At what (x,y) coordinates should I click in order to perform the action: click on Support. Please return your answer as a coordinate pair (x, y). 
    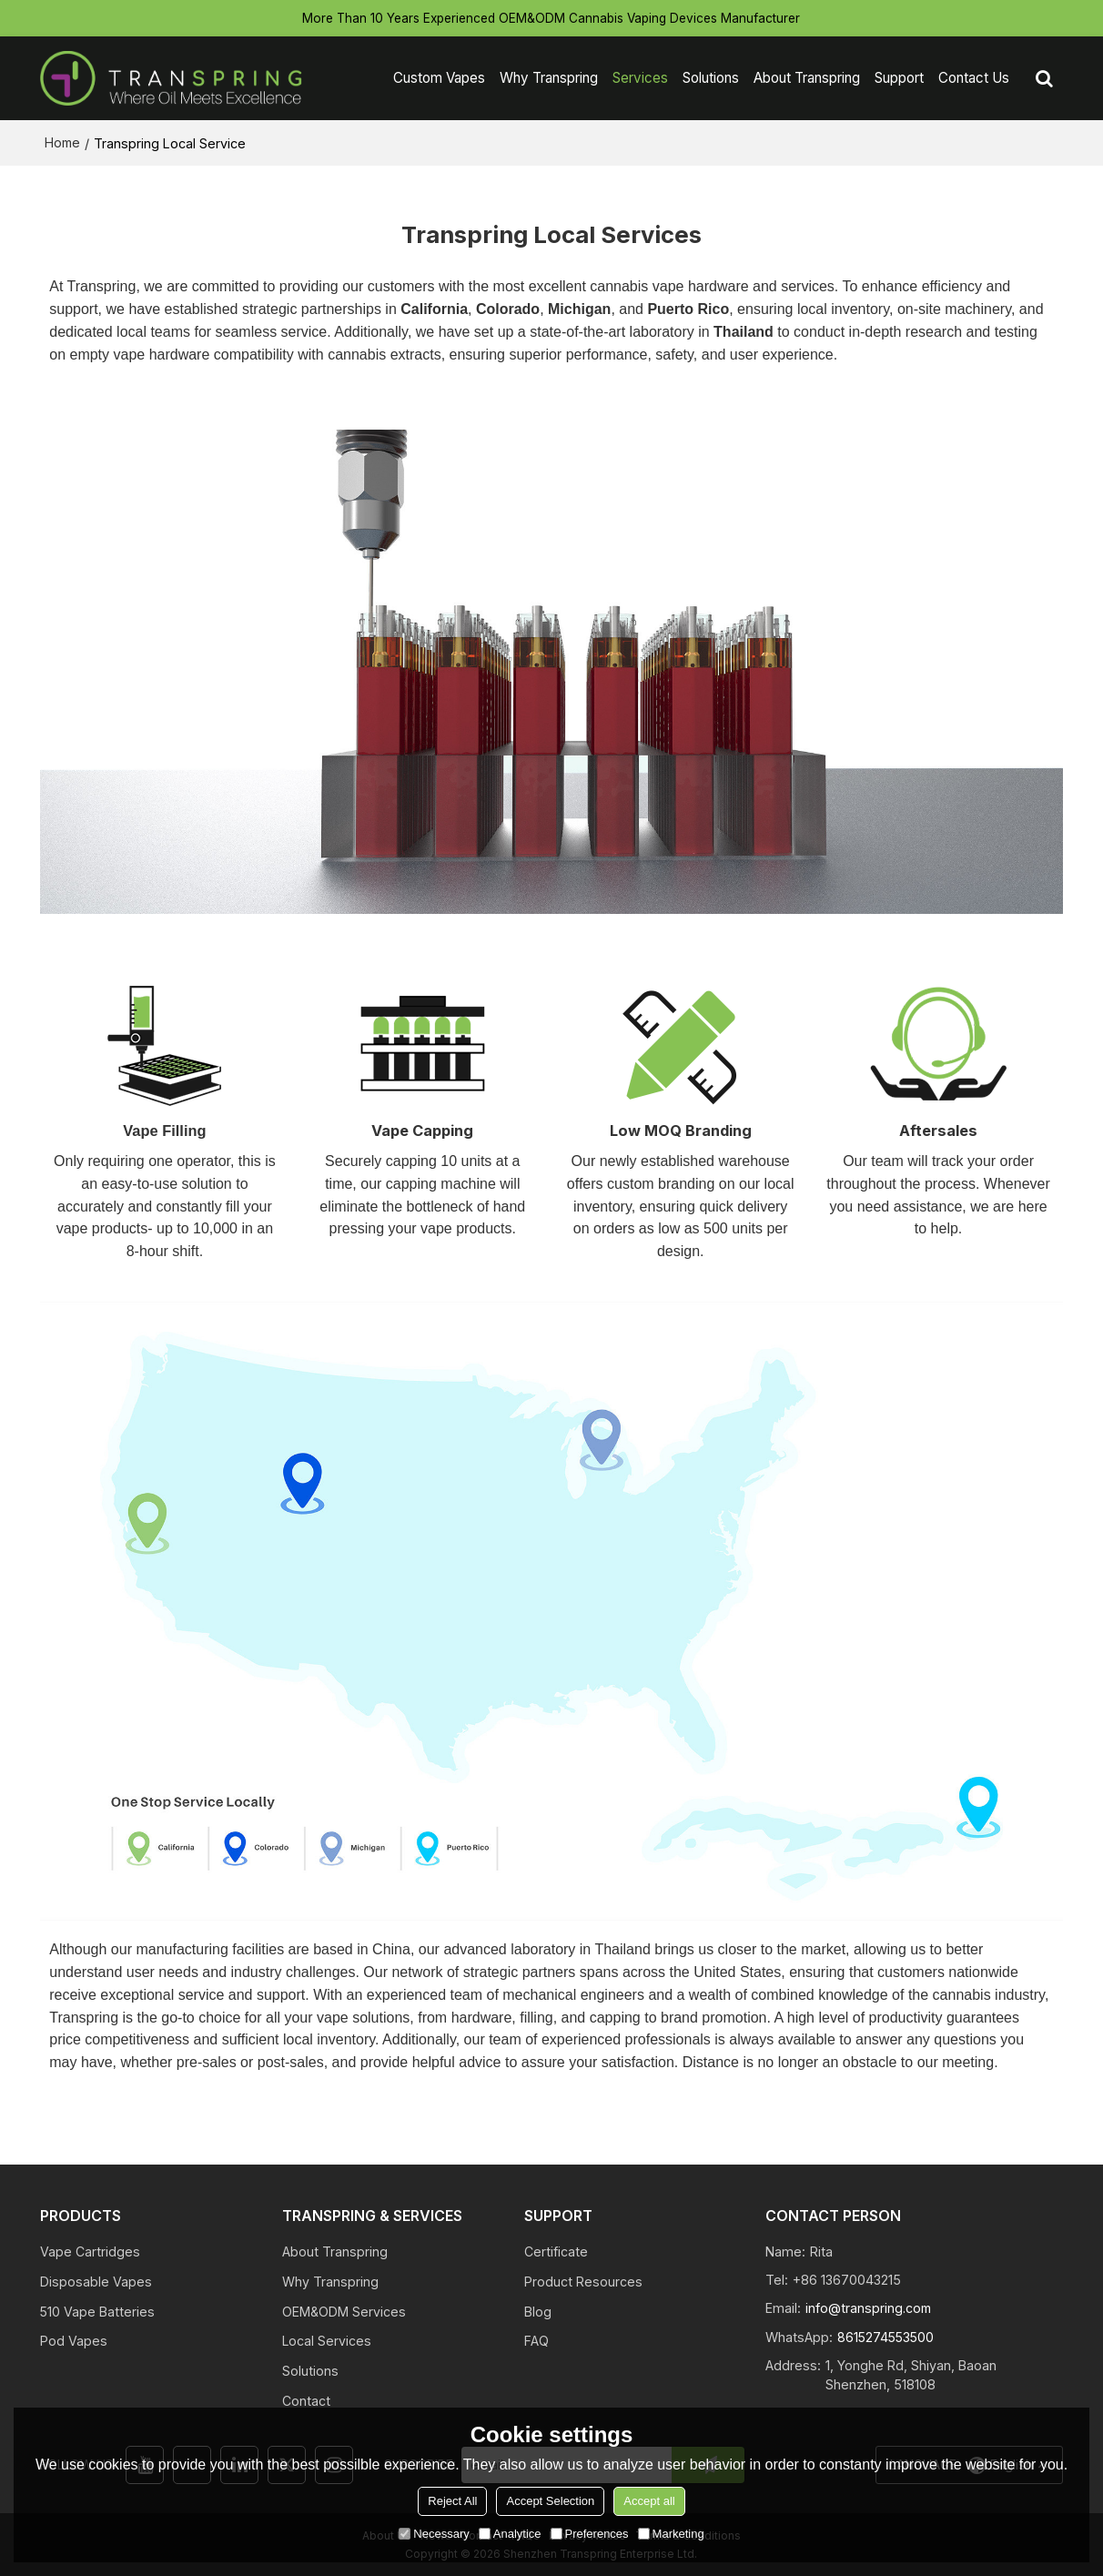
    Looking at the image, I should click on (899, 77).